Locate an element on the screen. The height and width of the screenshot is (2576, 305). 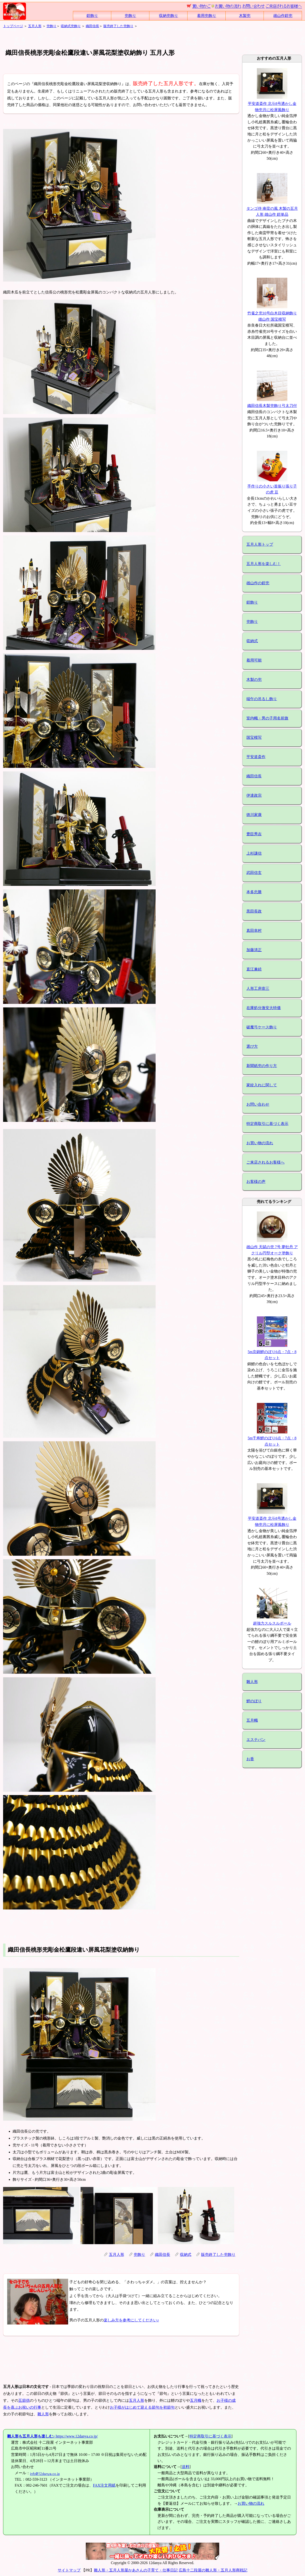
着用可能 is located at coordinates (254, 660).